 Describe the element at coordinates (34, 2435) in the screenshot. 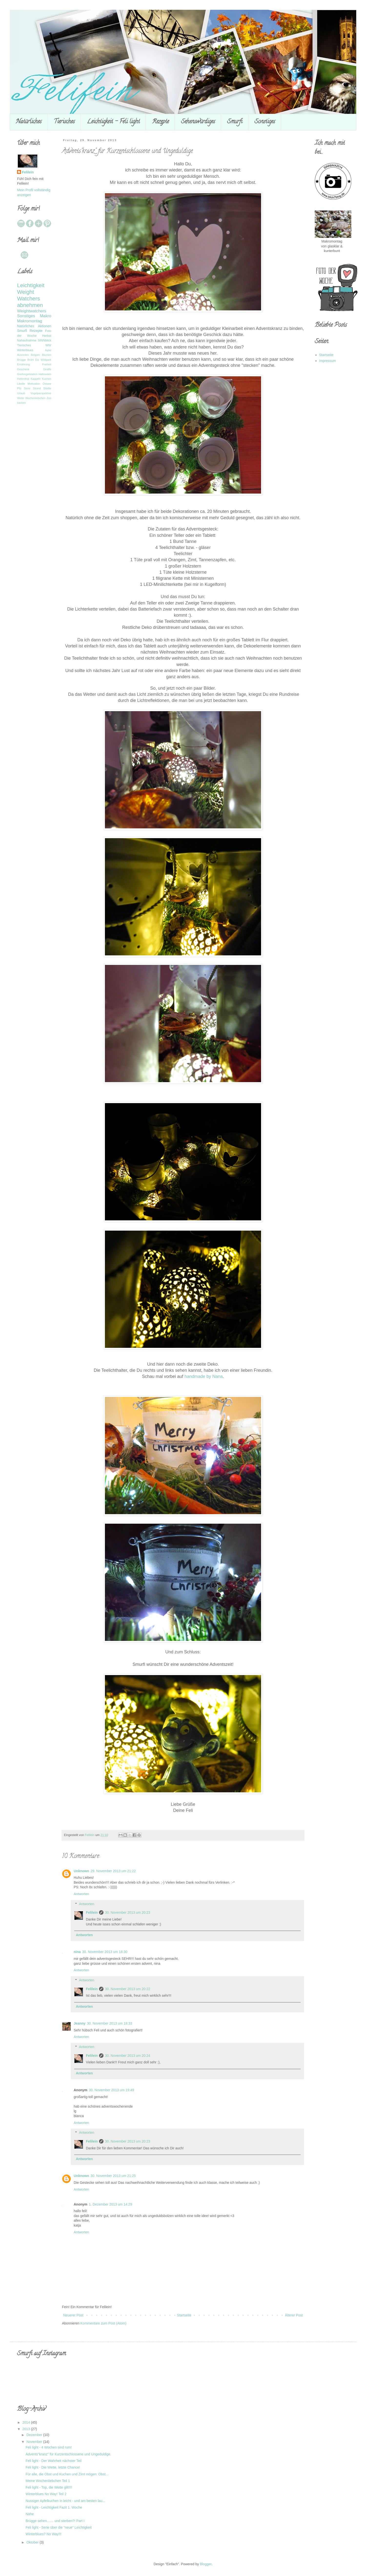

I see `Dezember` at that location.